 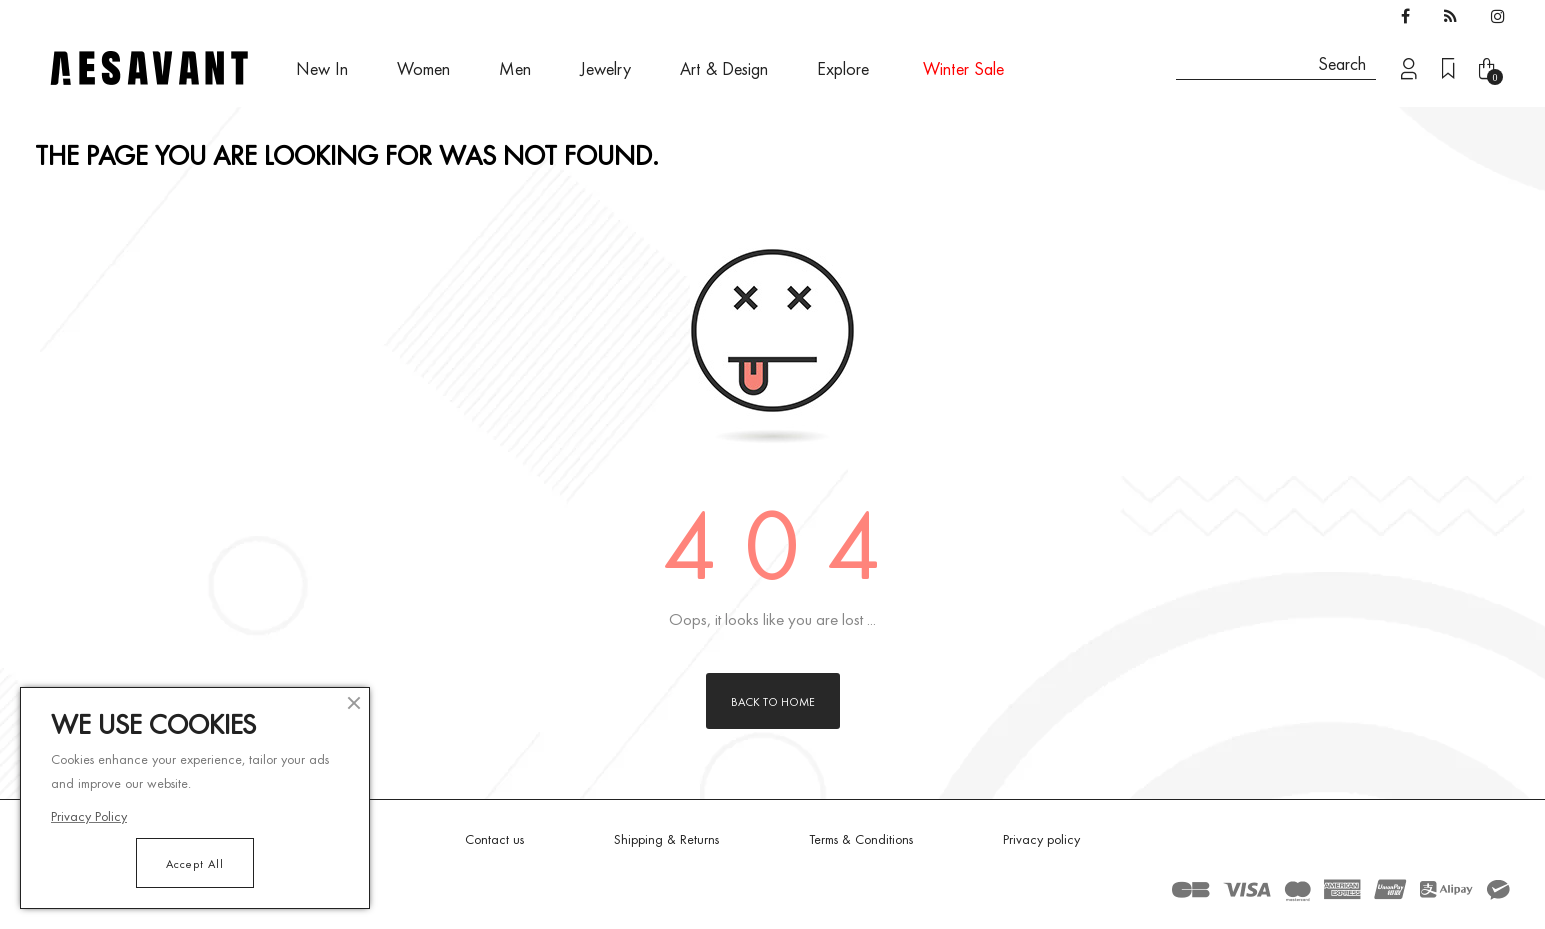 I want to click on Privacy policy, so click(x=1041, y=838).